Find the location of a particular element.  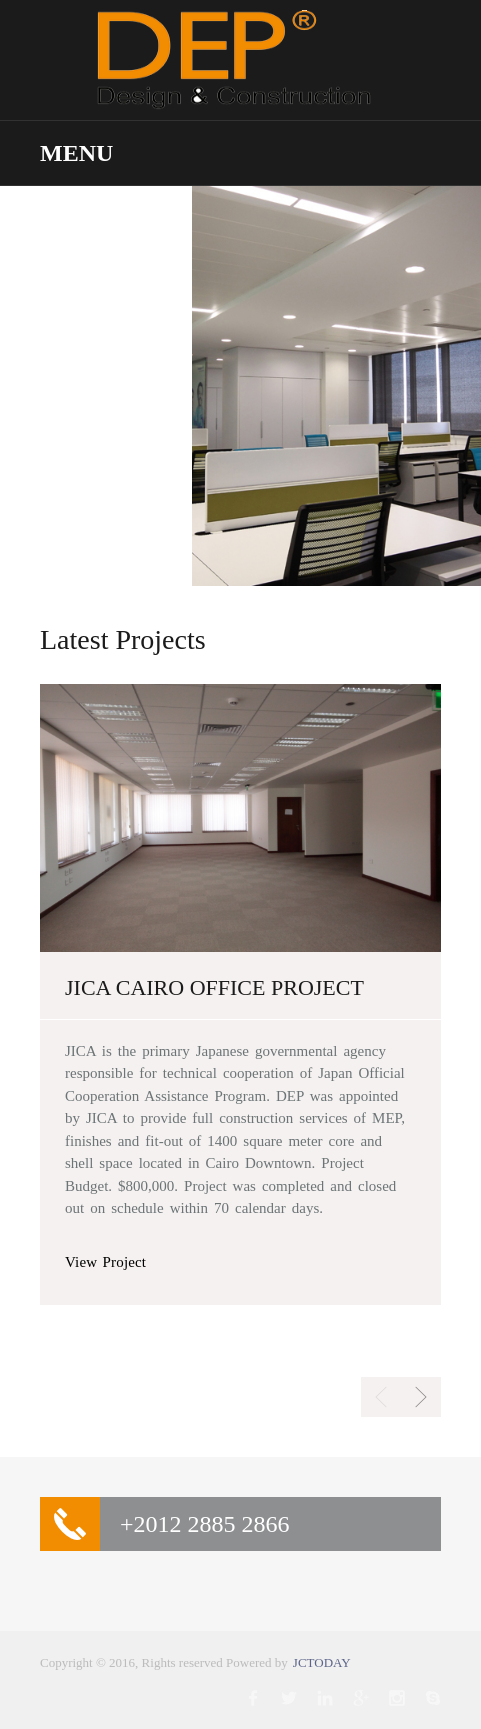

JICA CAIRO OFFICE PROJECT is located at coordinates (214, 988).